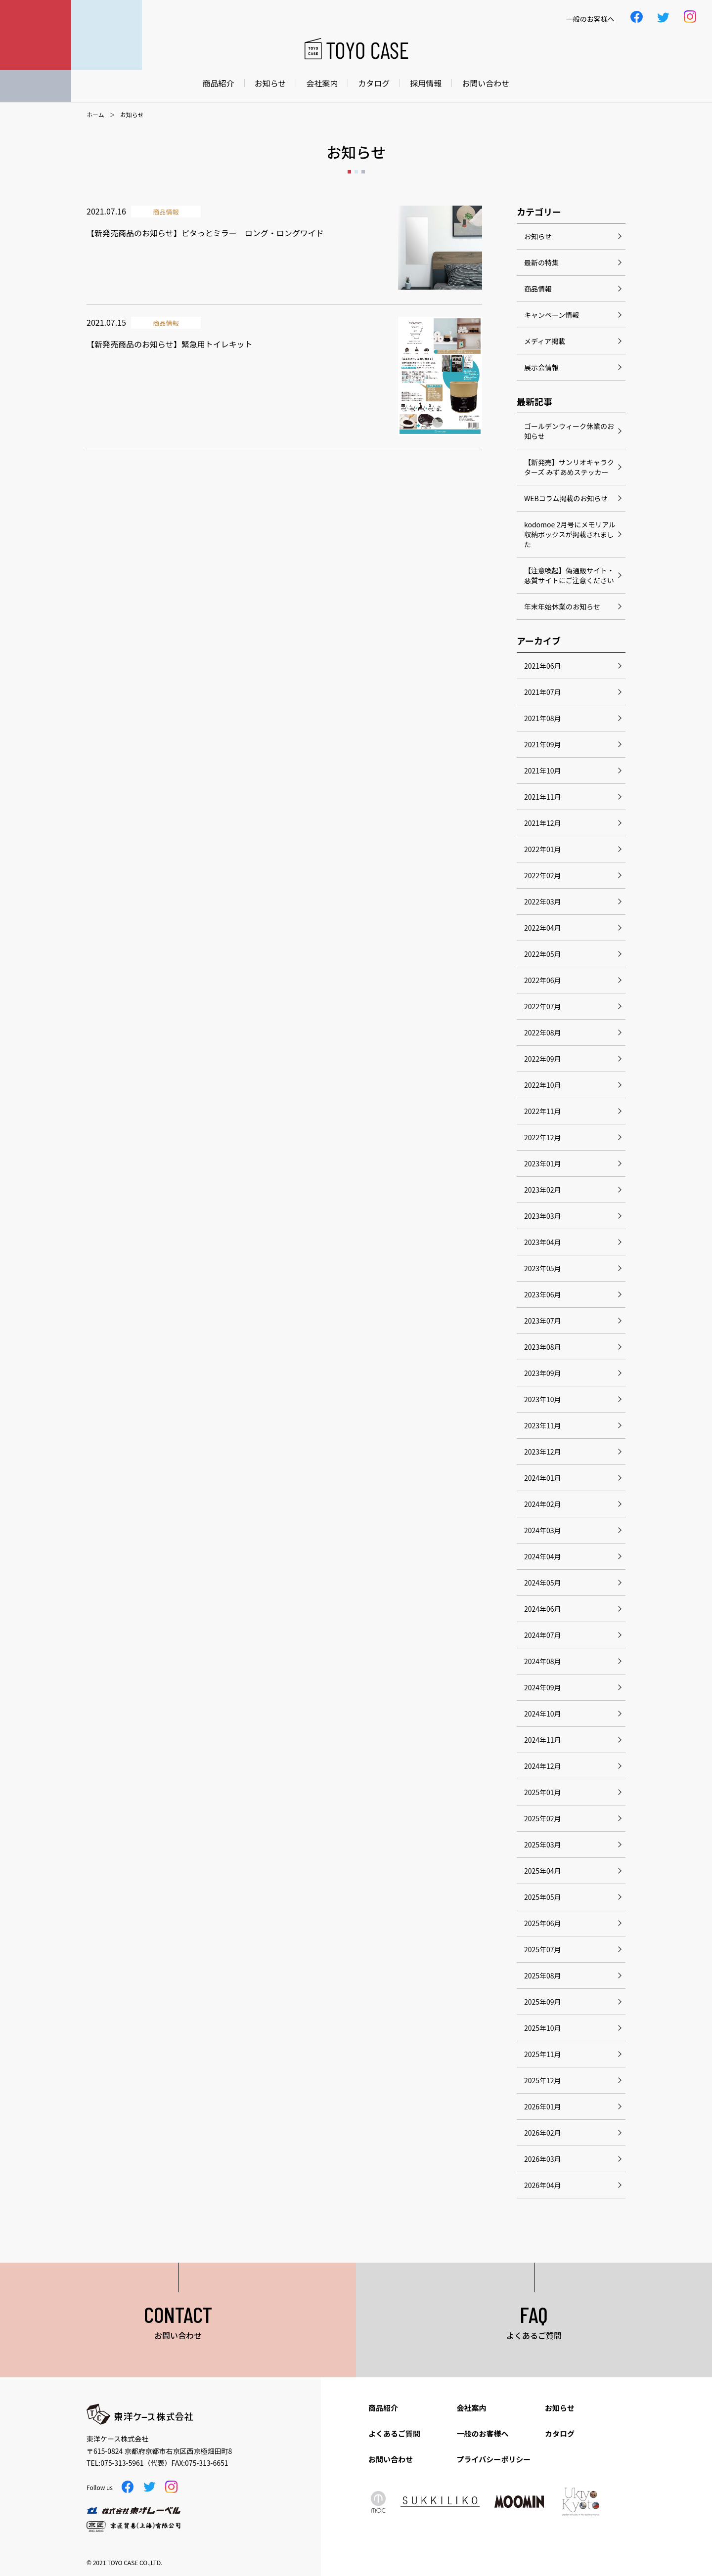  What do you see at coordinates (542, 1242) in the screenshot?
I see `2023年04月` at bounding box center [542, 1242].